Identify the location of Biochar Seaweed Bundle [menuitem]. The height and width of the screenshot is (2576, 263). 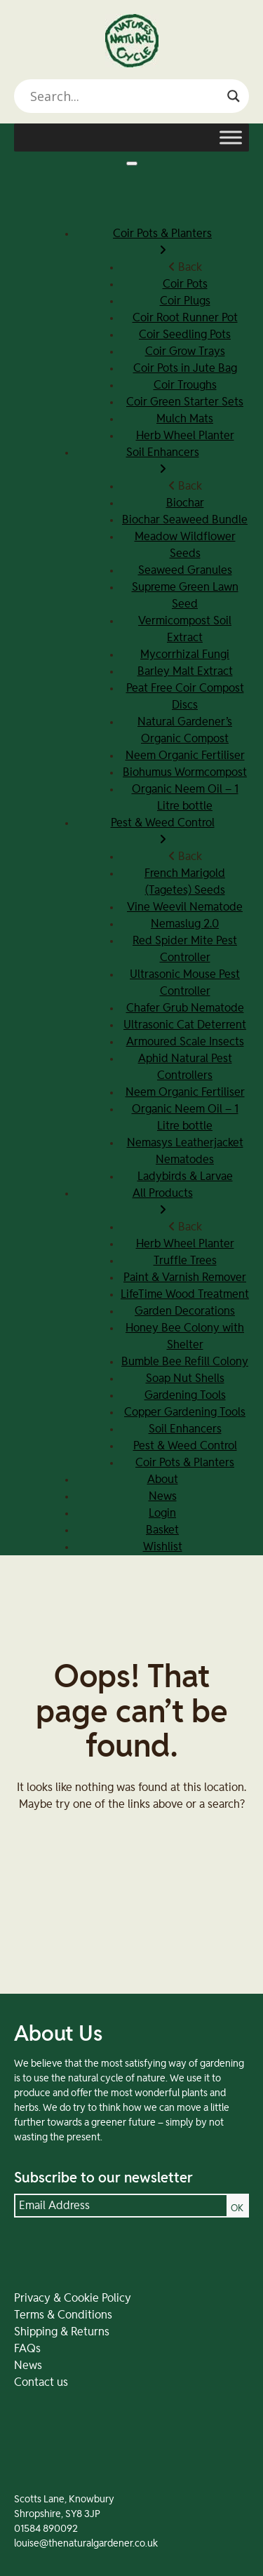
(185, 519).